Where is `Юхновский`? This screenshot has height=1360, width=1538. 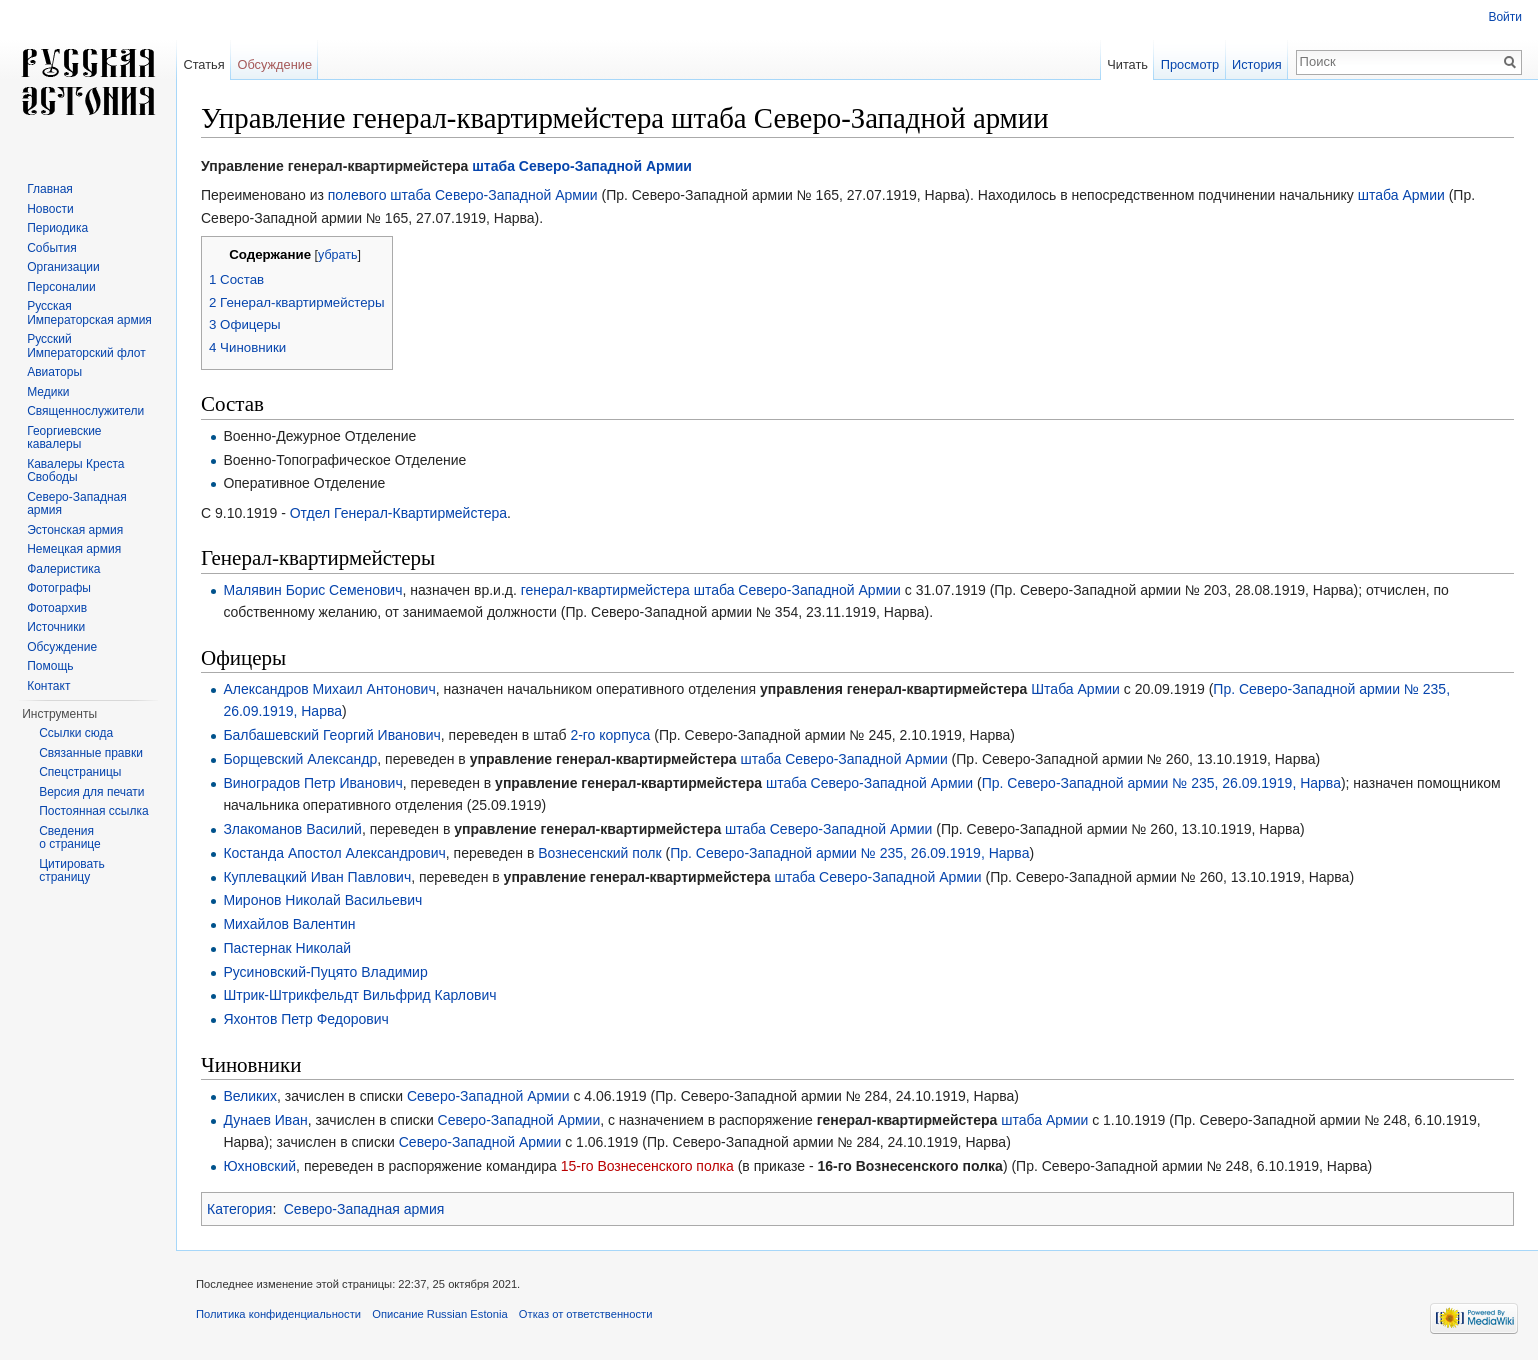 Юхновский is located at coordinates (259, 1166).